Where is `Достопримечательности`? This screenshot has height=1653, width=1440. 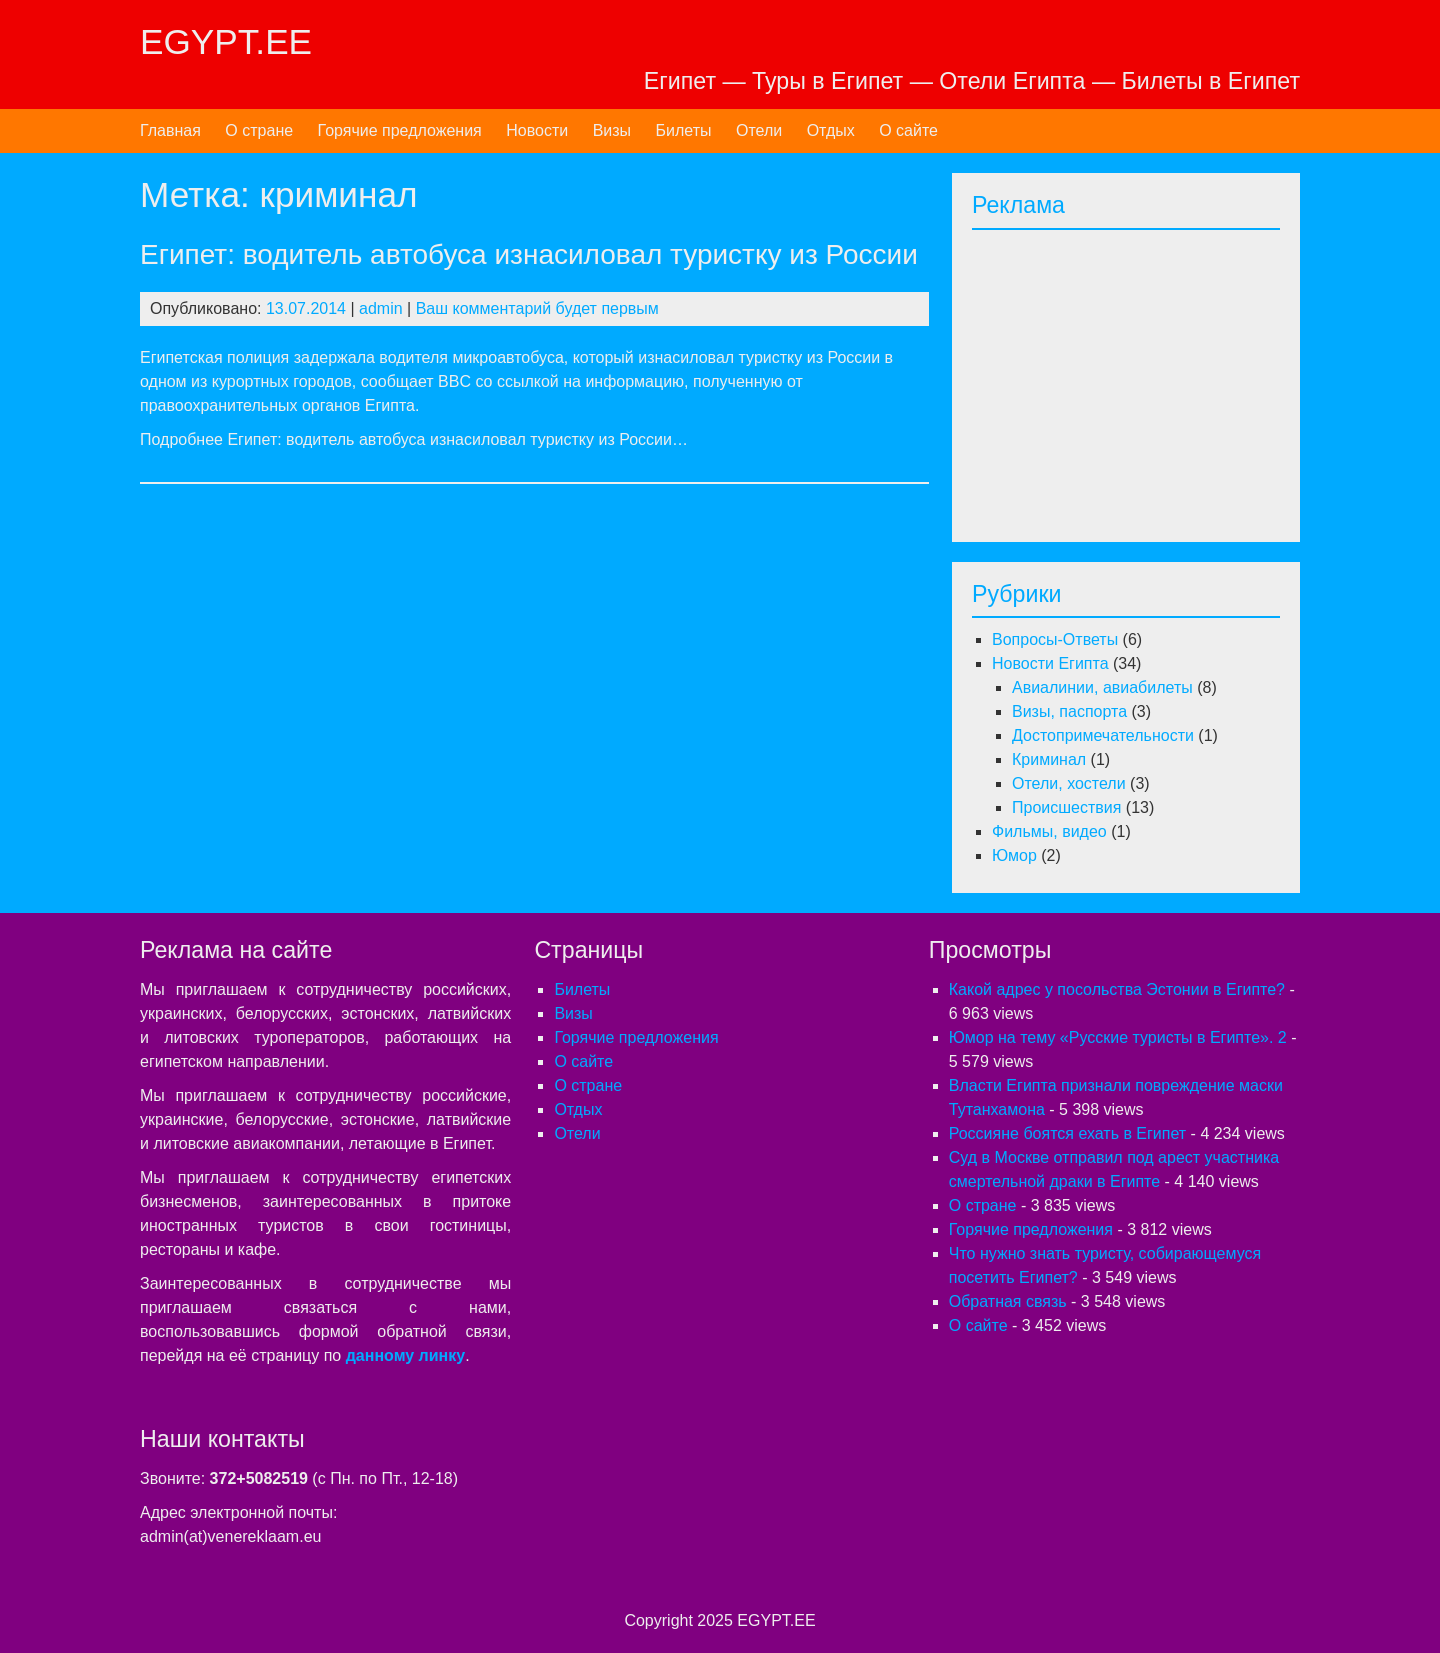 Достопримечательности is located at coordinates (1103, 735).